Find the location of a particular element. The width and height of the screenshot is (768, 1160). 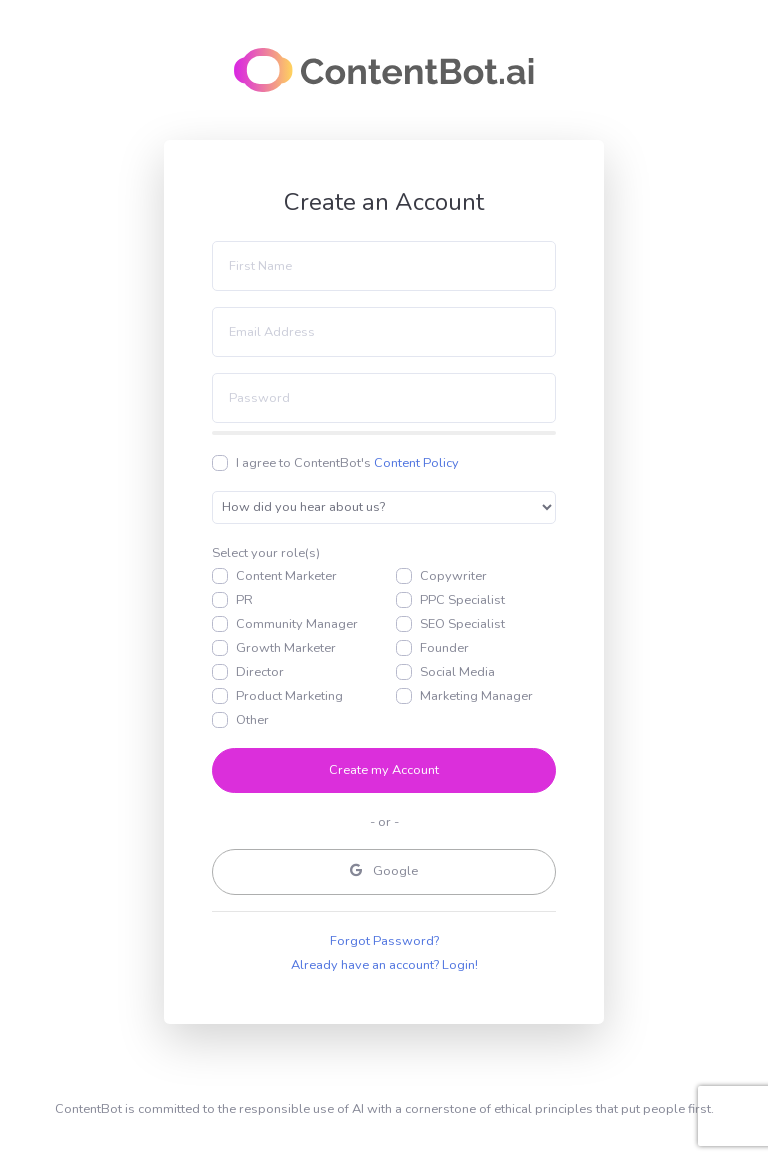

Content Policy is located at coordinates (416, 463).